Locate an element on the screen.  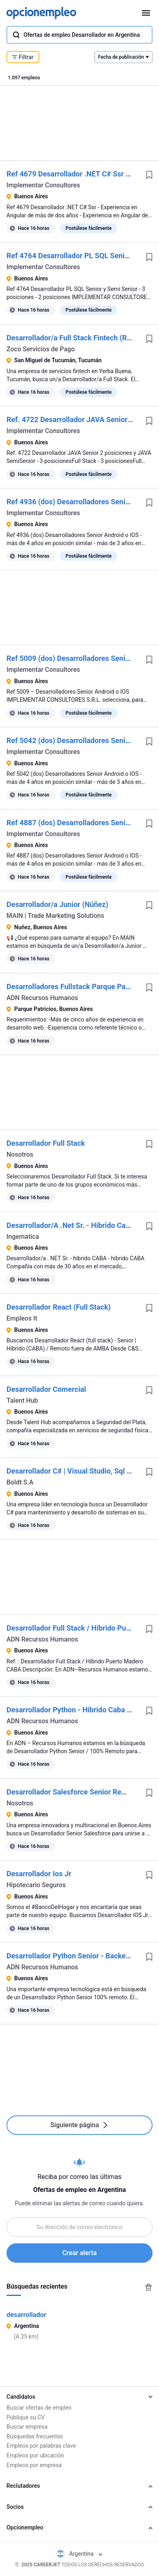
Siguiente página is located at coordinates (79, 2125).